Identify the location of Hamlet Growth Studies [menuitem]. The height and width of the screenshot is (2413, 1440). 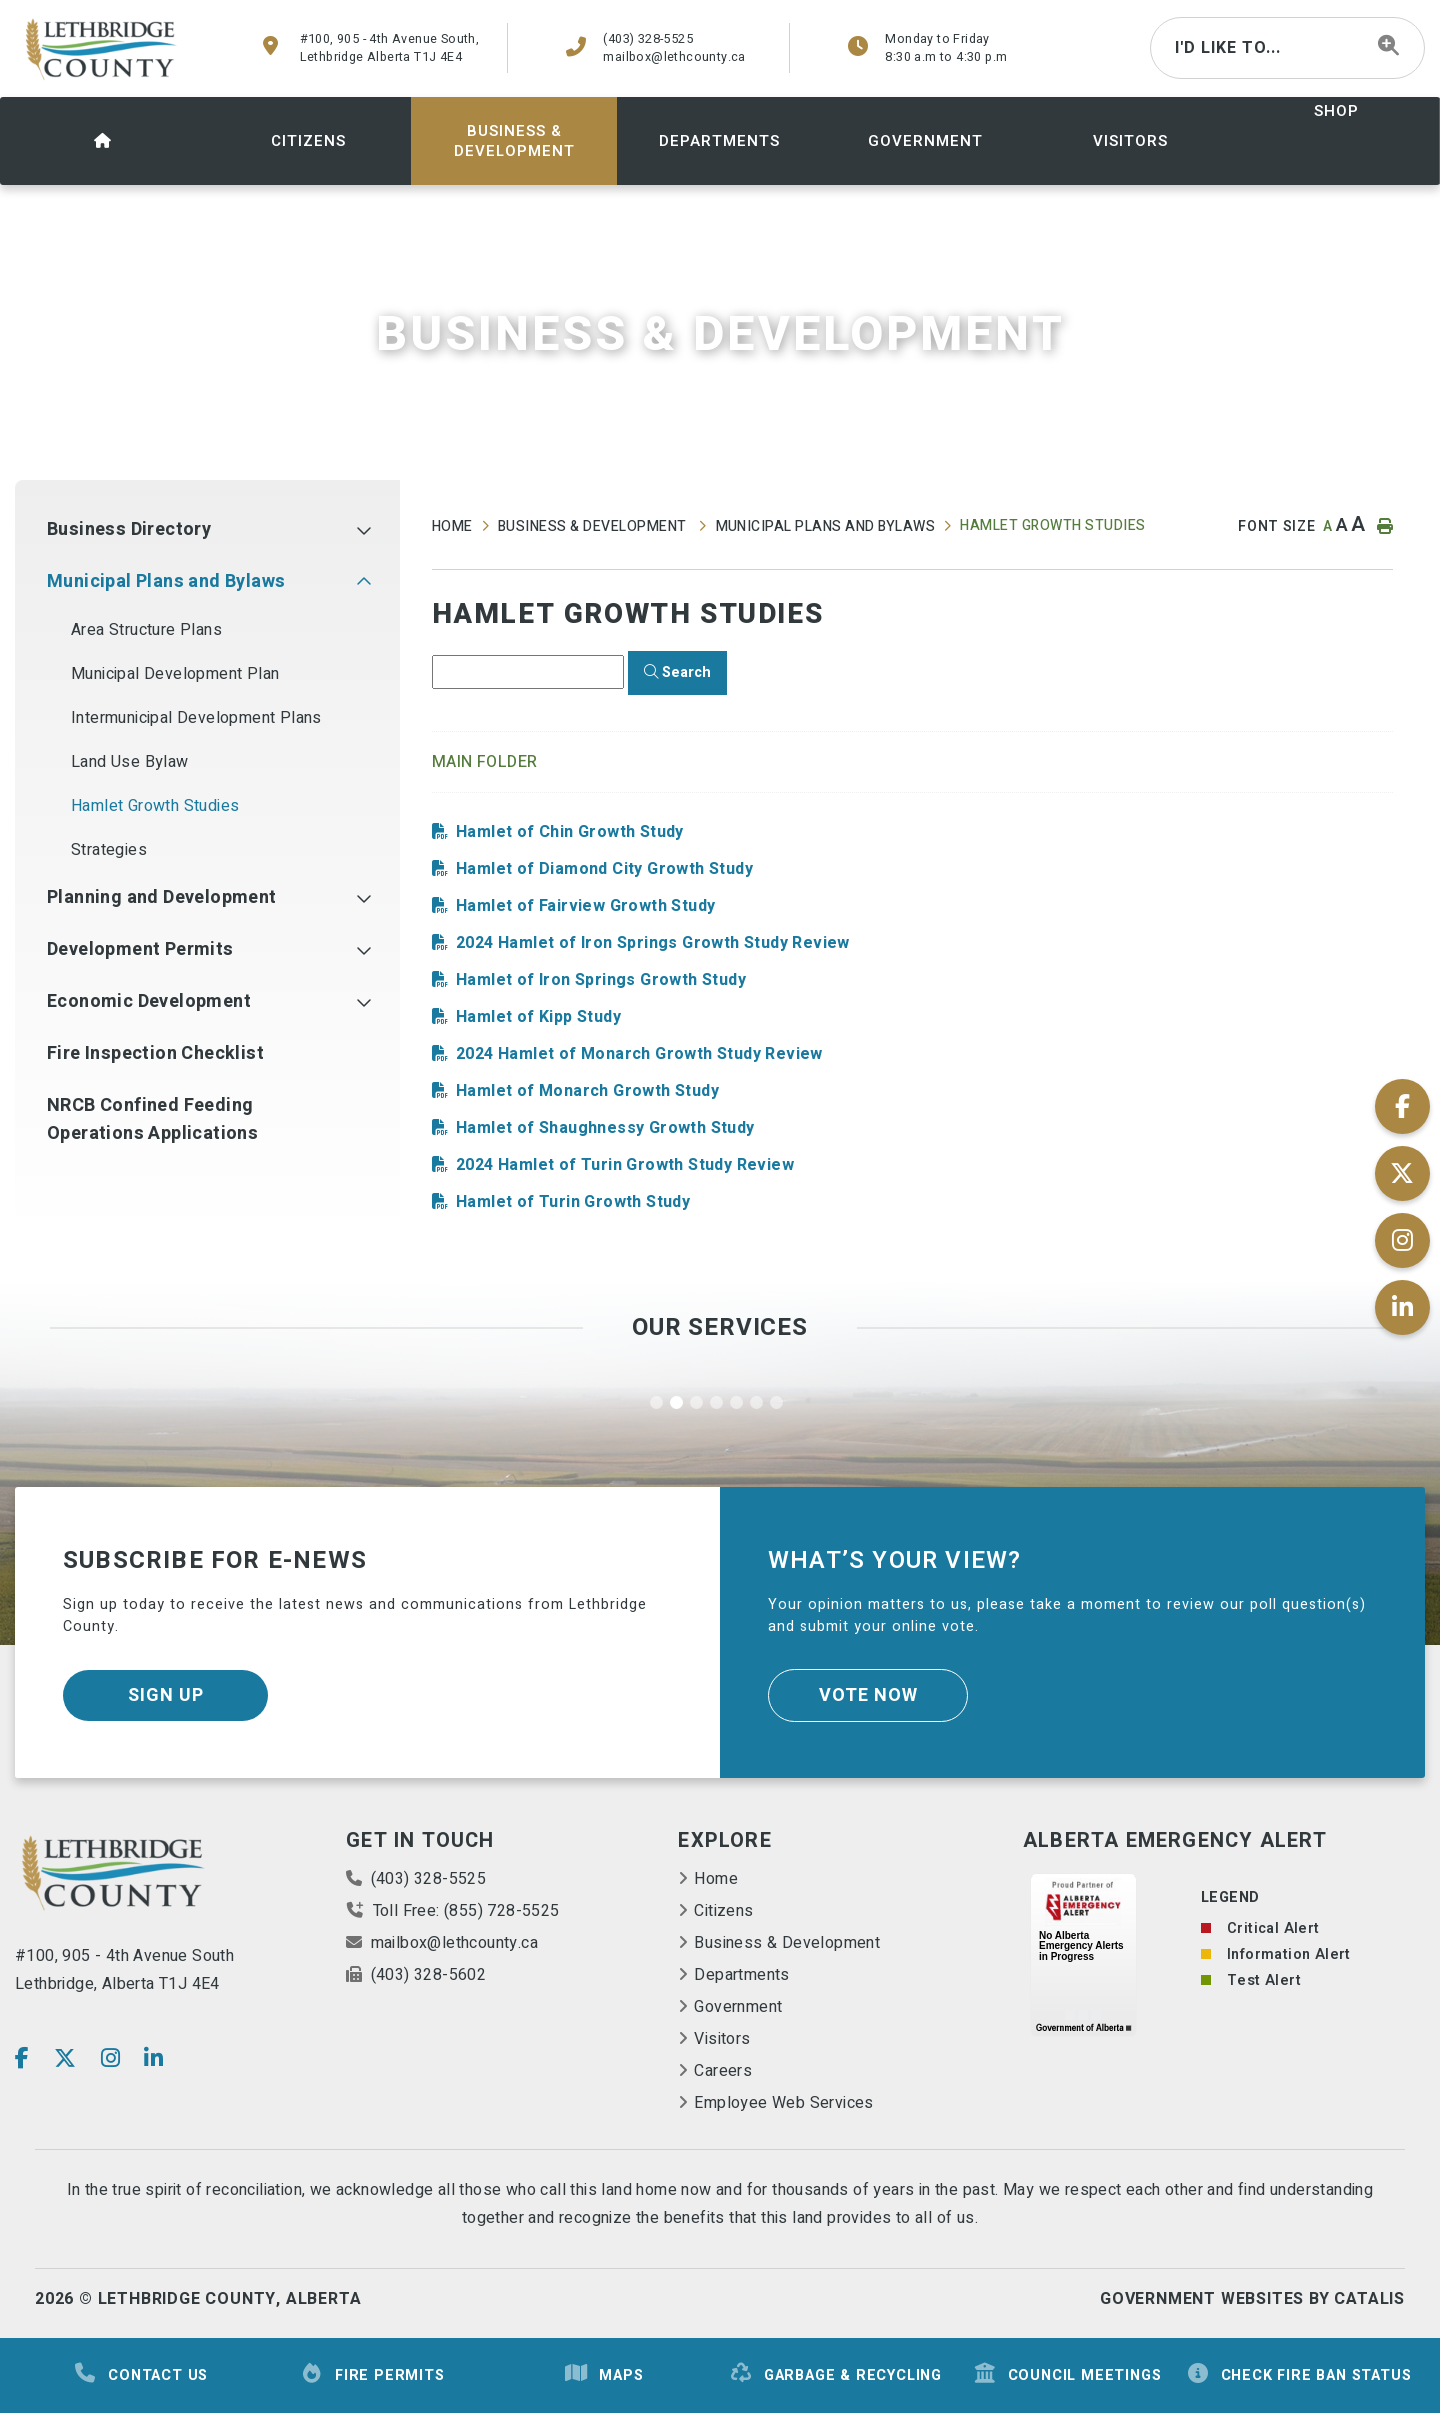
(155, 806).